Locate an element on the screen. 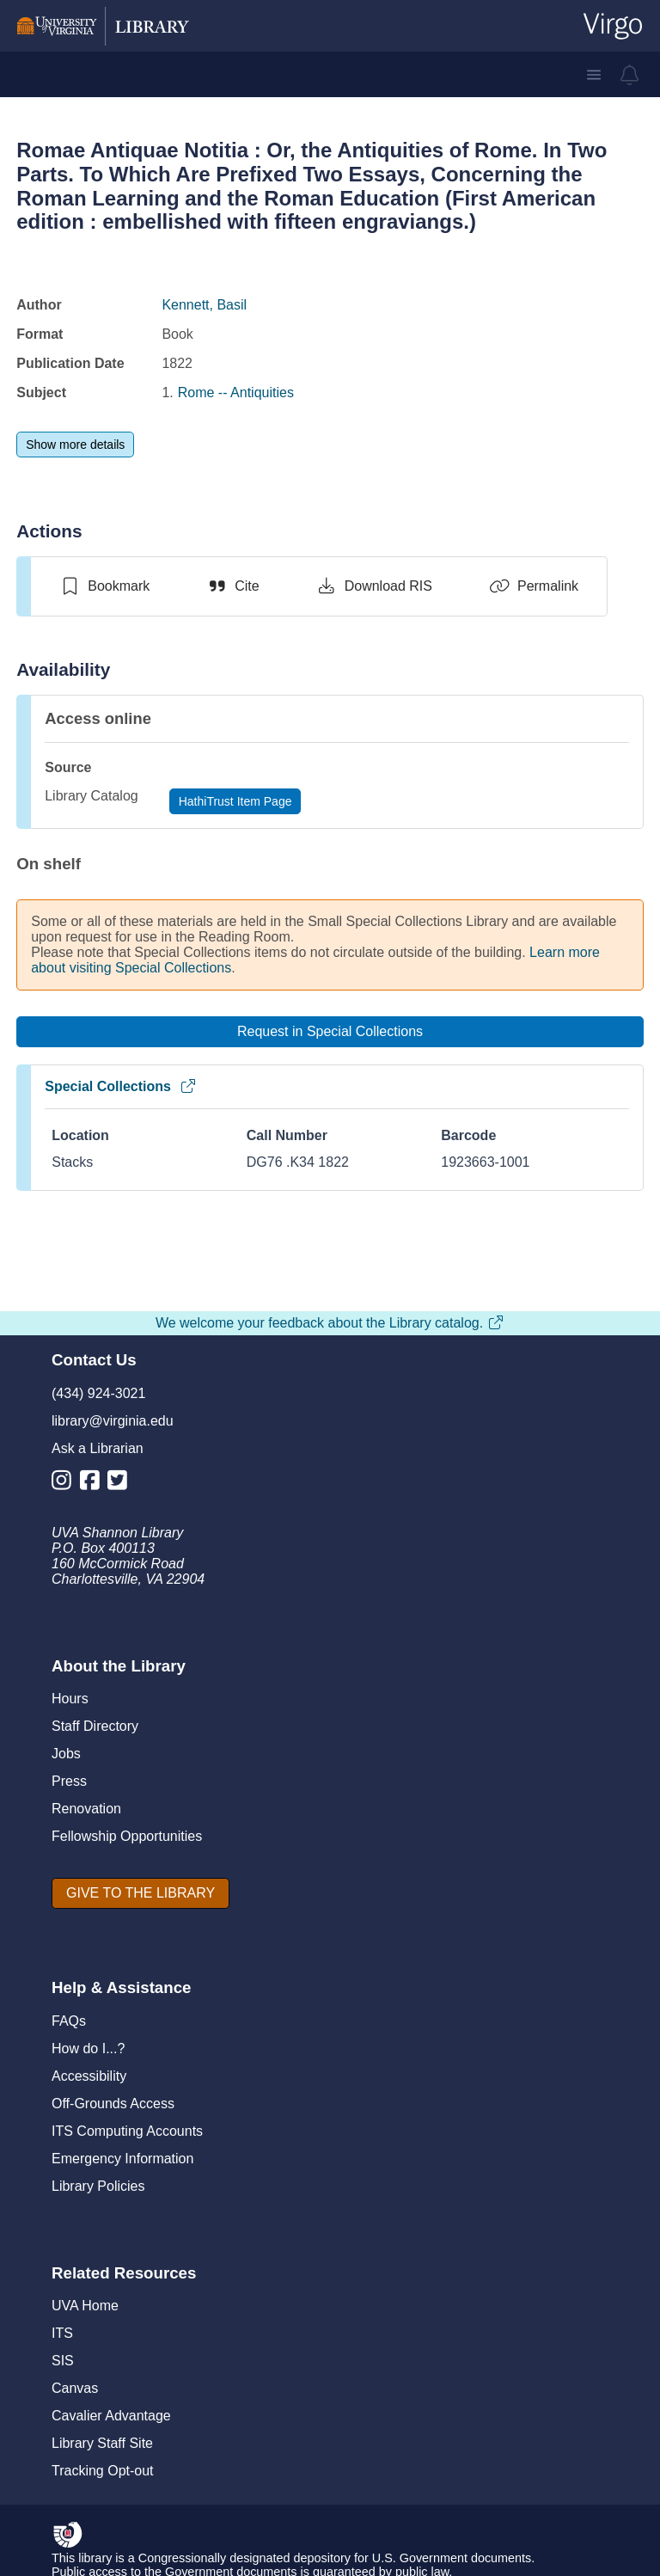 Image resolution: width=660 pixels, height=2576 pixels. (434) 924-3021 is located at coordinates (98, 1393).